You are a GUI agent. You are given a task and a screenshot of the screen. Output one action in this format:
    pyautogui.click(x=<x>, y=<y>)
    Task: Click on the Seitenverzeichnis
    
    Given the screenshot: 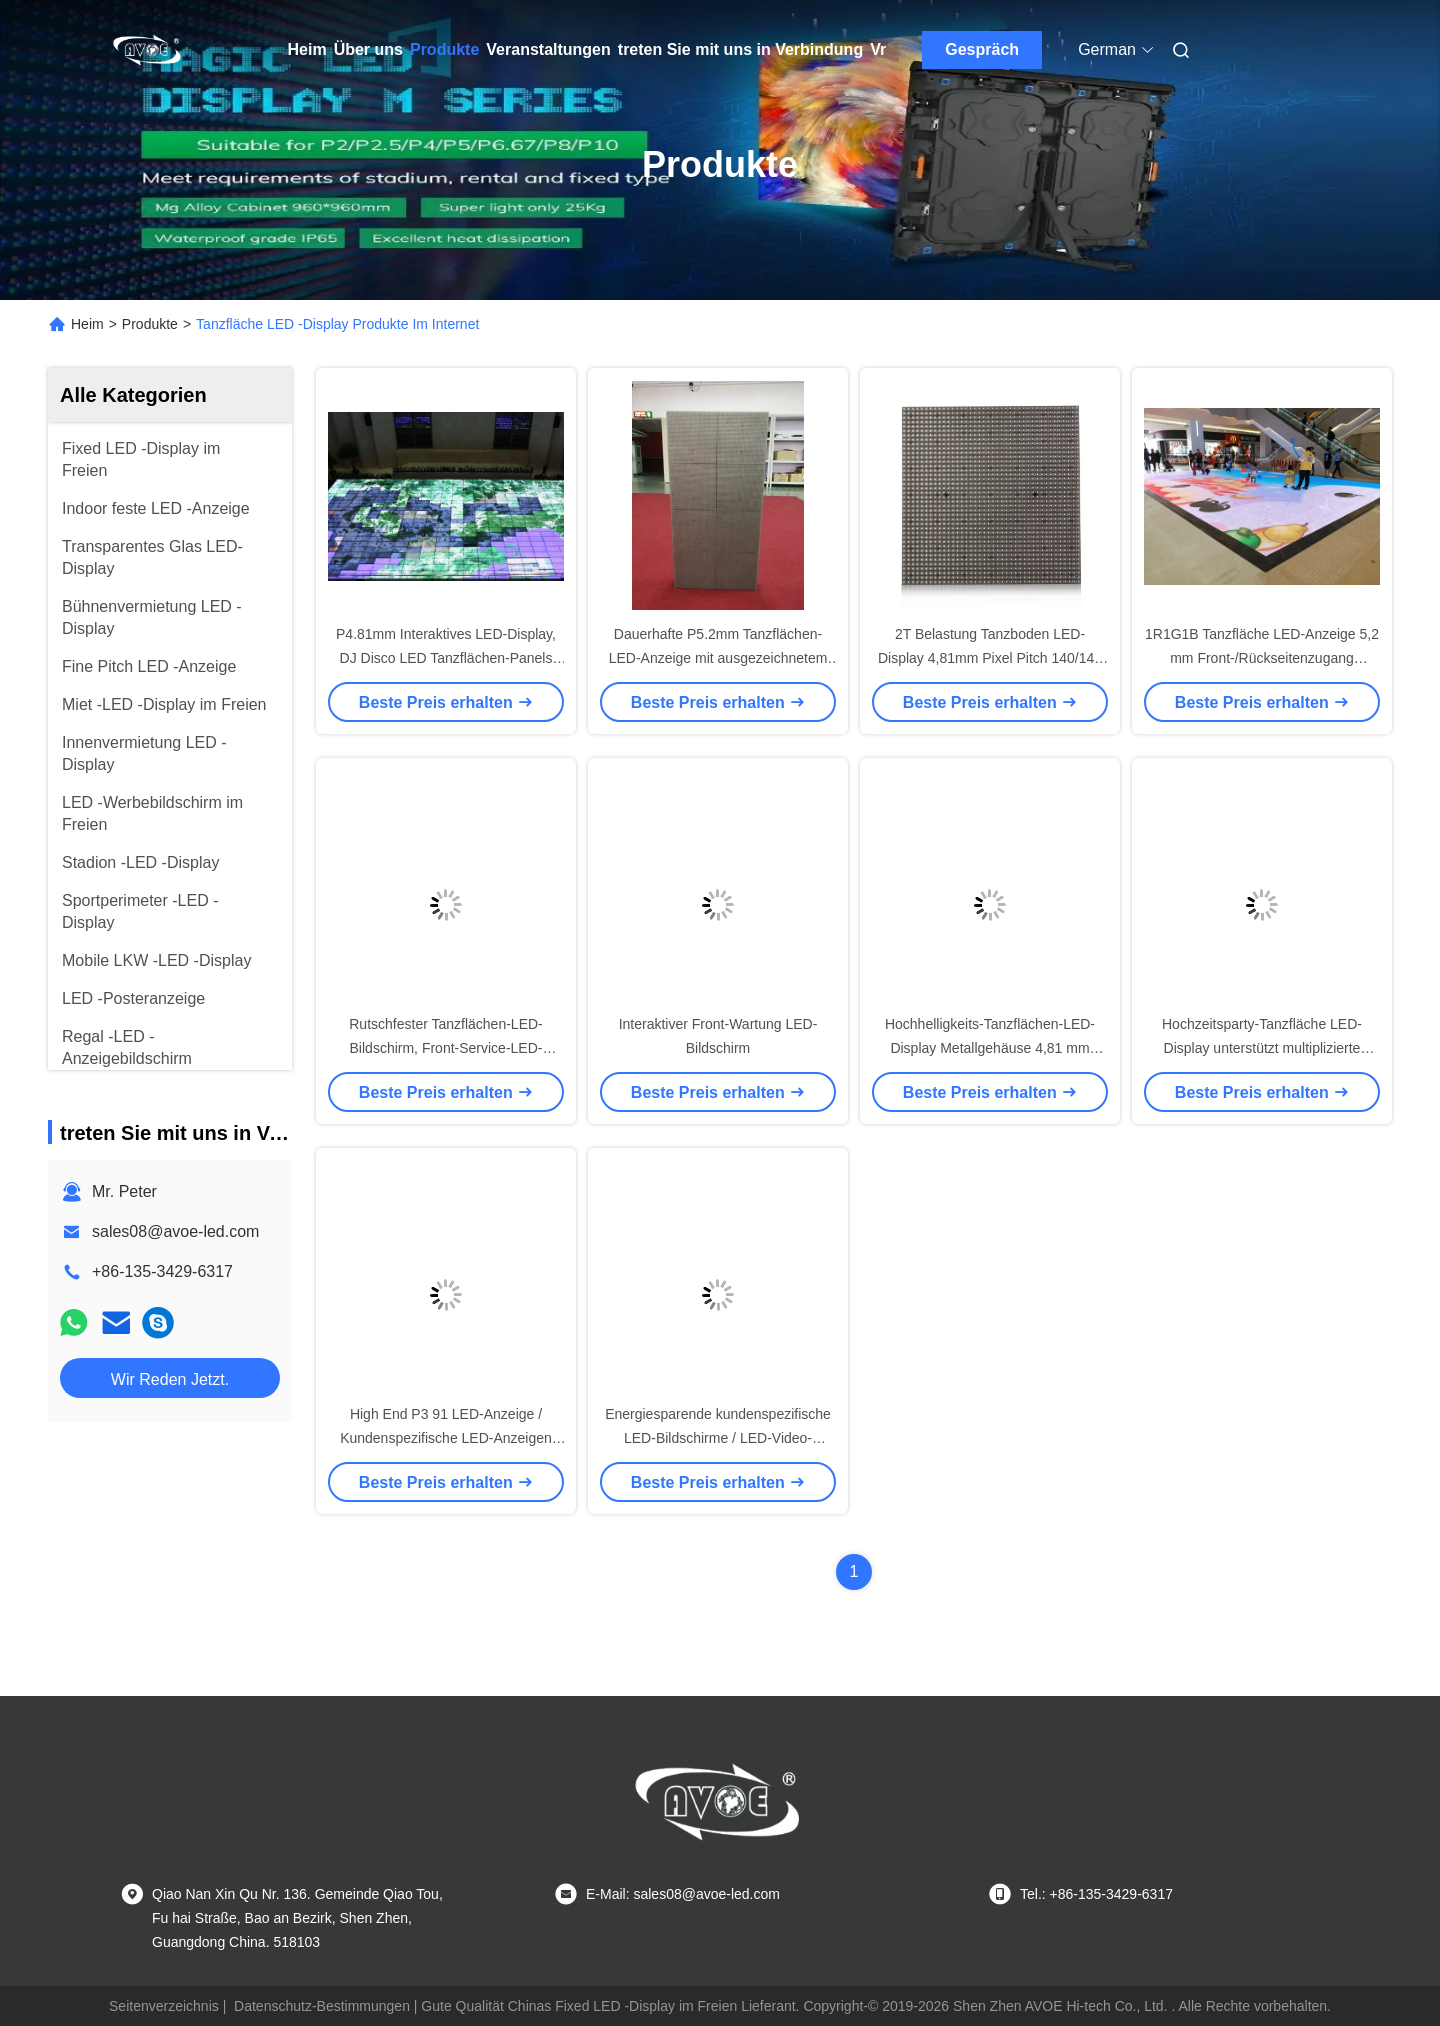 What is the action you would take?
    pyautogui.click(x=164, y=2006)
    